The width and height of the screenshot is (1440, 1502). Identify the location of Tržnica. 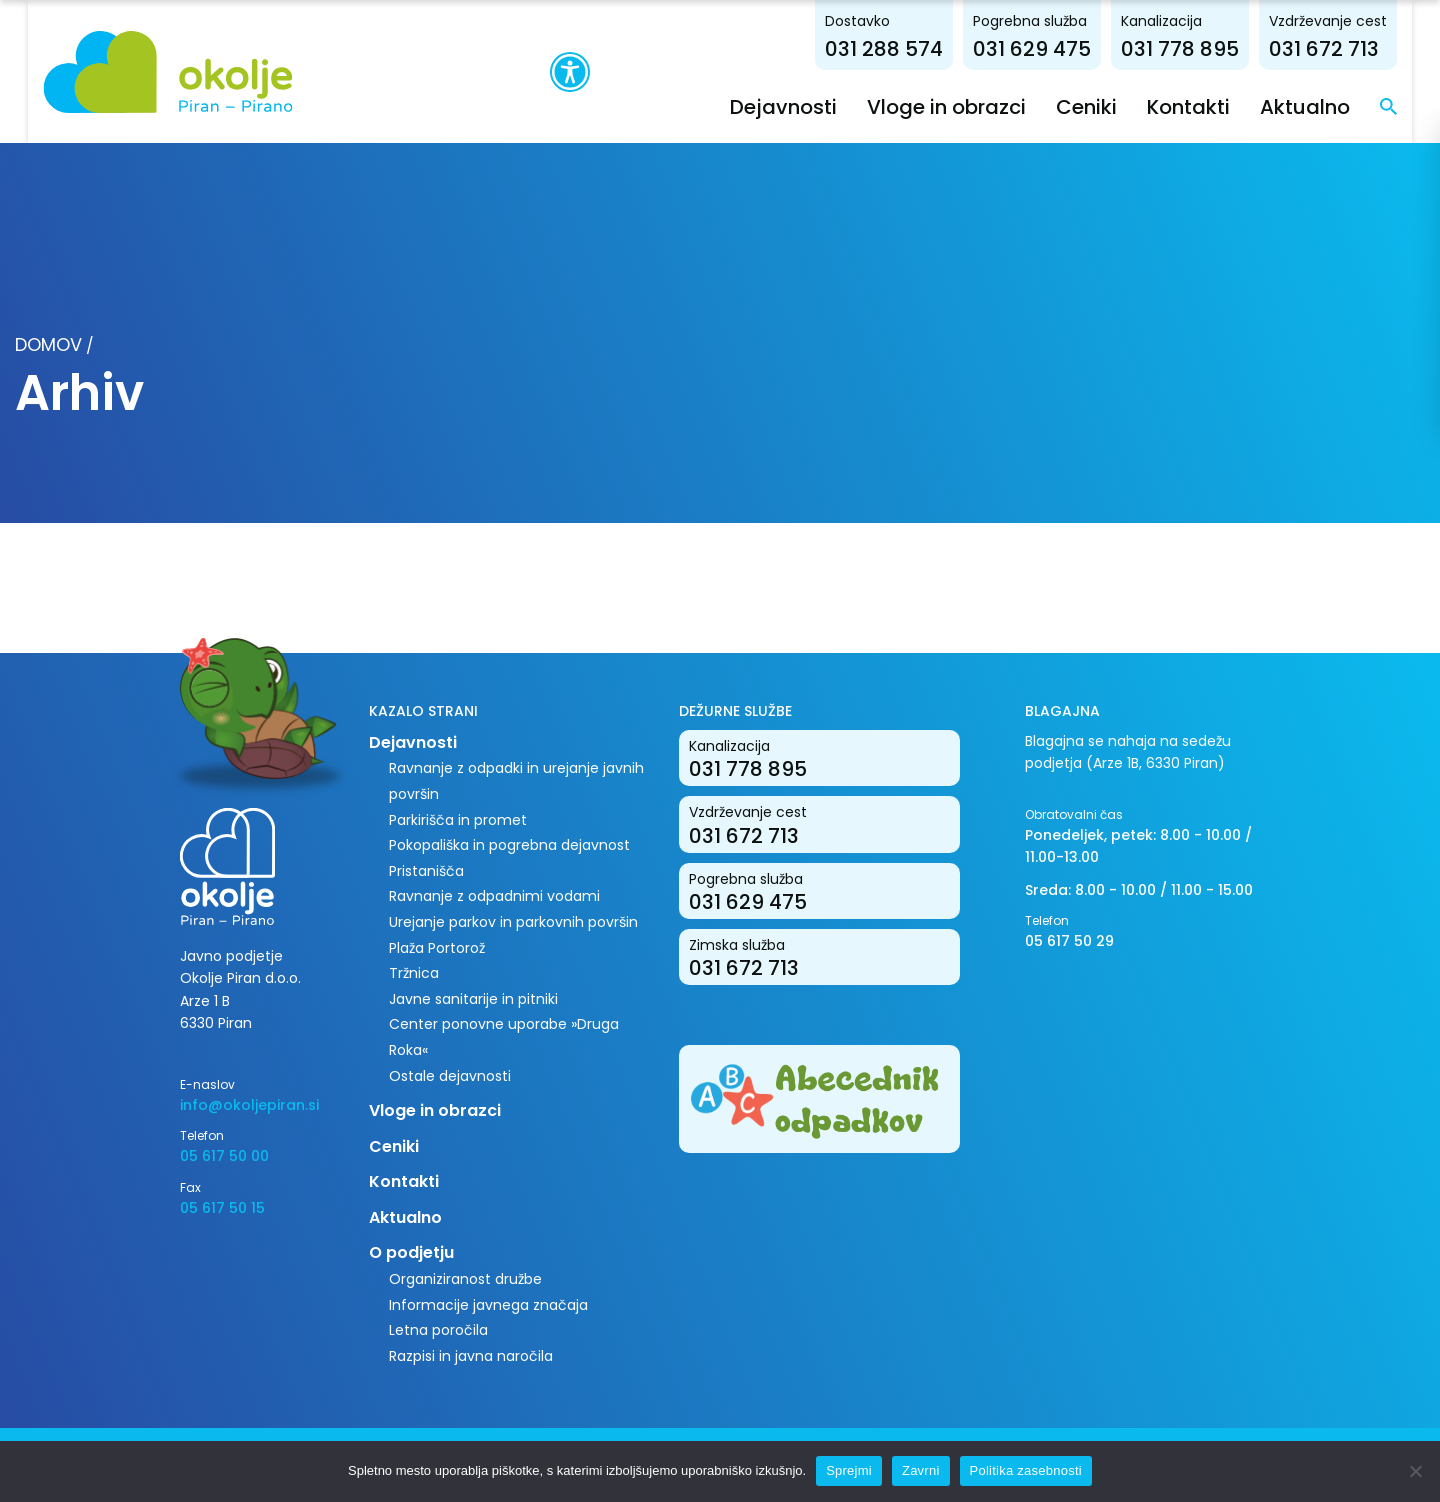
(414, 973).